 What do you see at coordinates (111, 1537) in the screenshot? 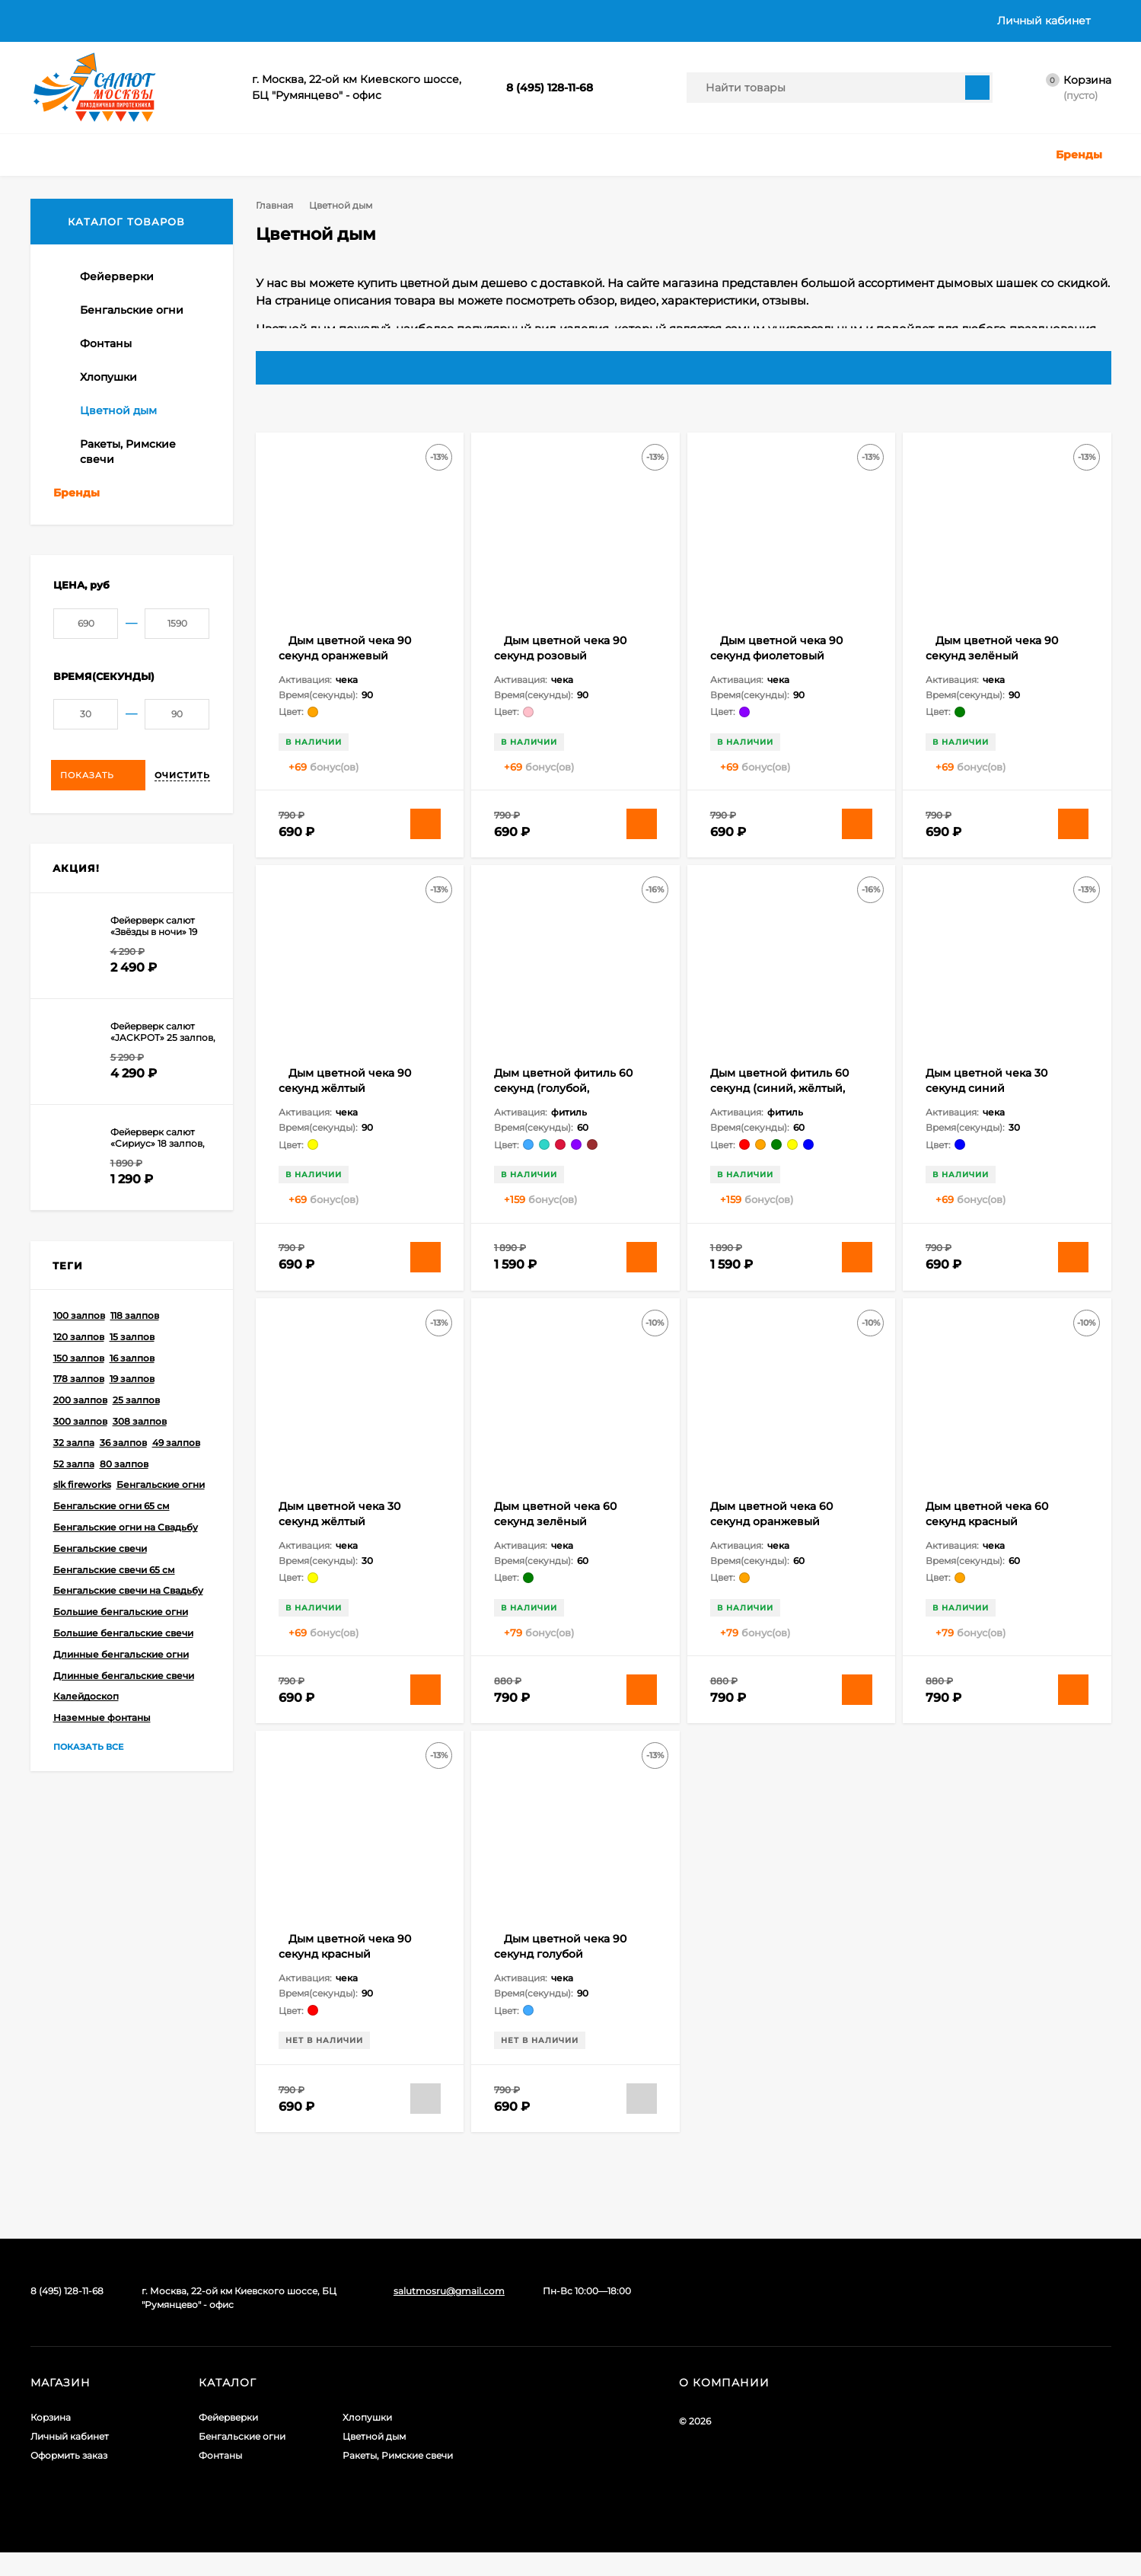
I see `Бенгальские огни 65 см` at bounding box center [111, 1537].